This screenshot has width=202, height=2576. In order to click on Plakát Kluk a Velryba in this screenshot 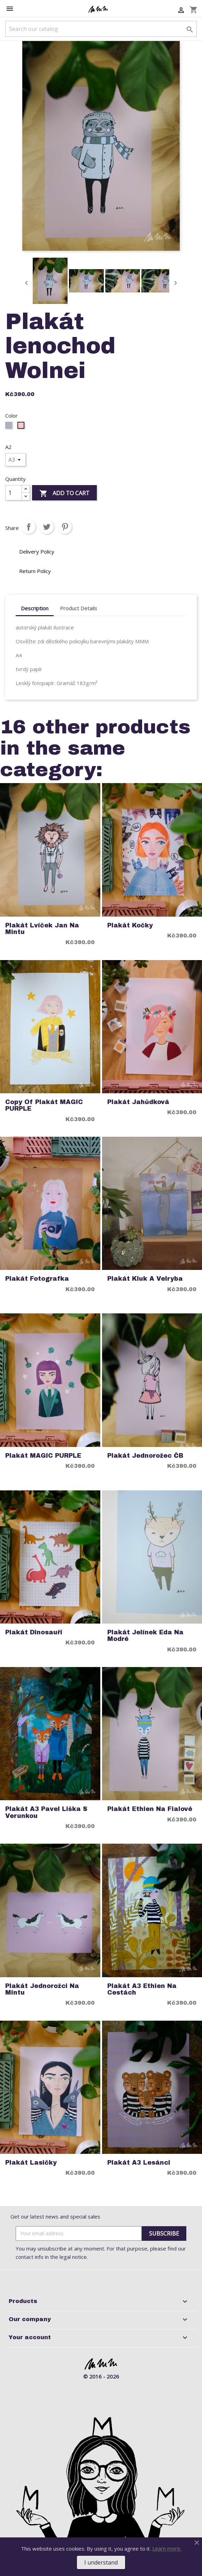, I will do `click(145, 1278)`.